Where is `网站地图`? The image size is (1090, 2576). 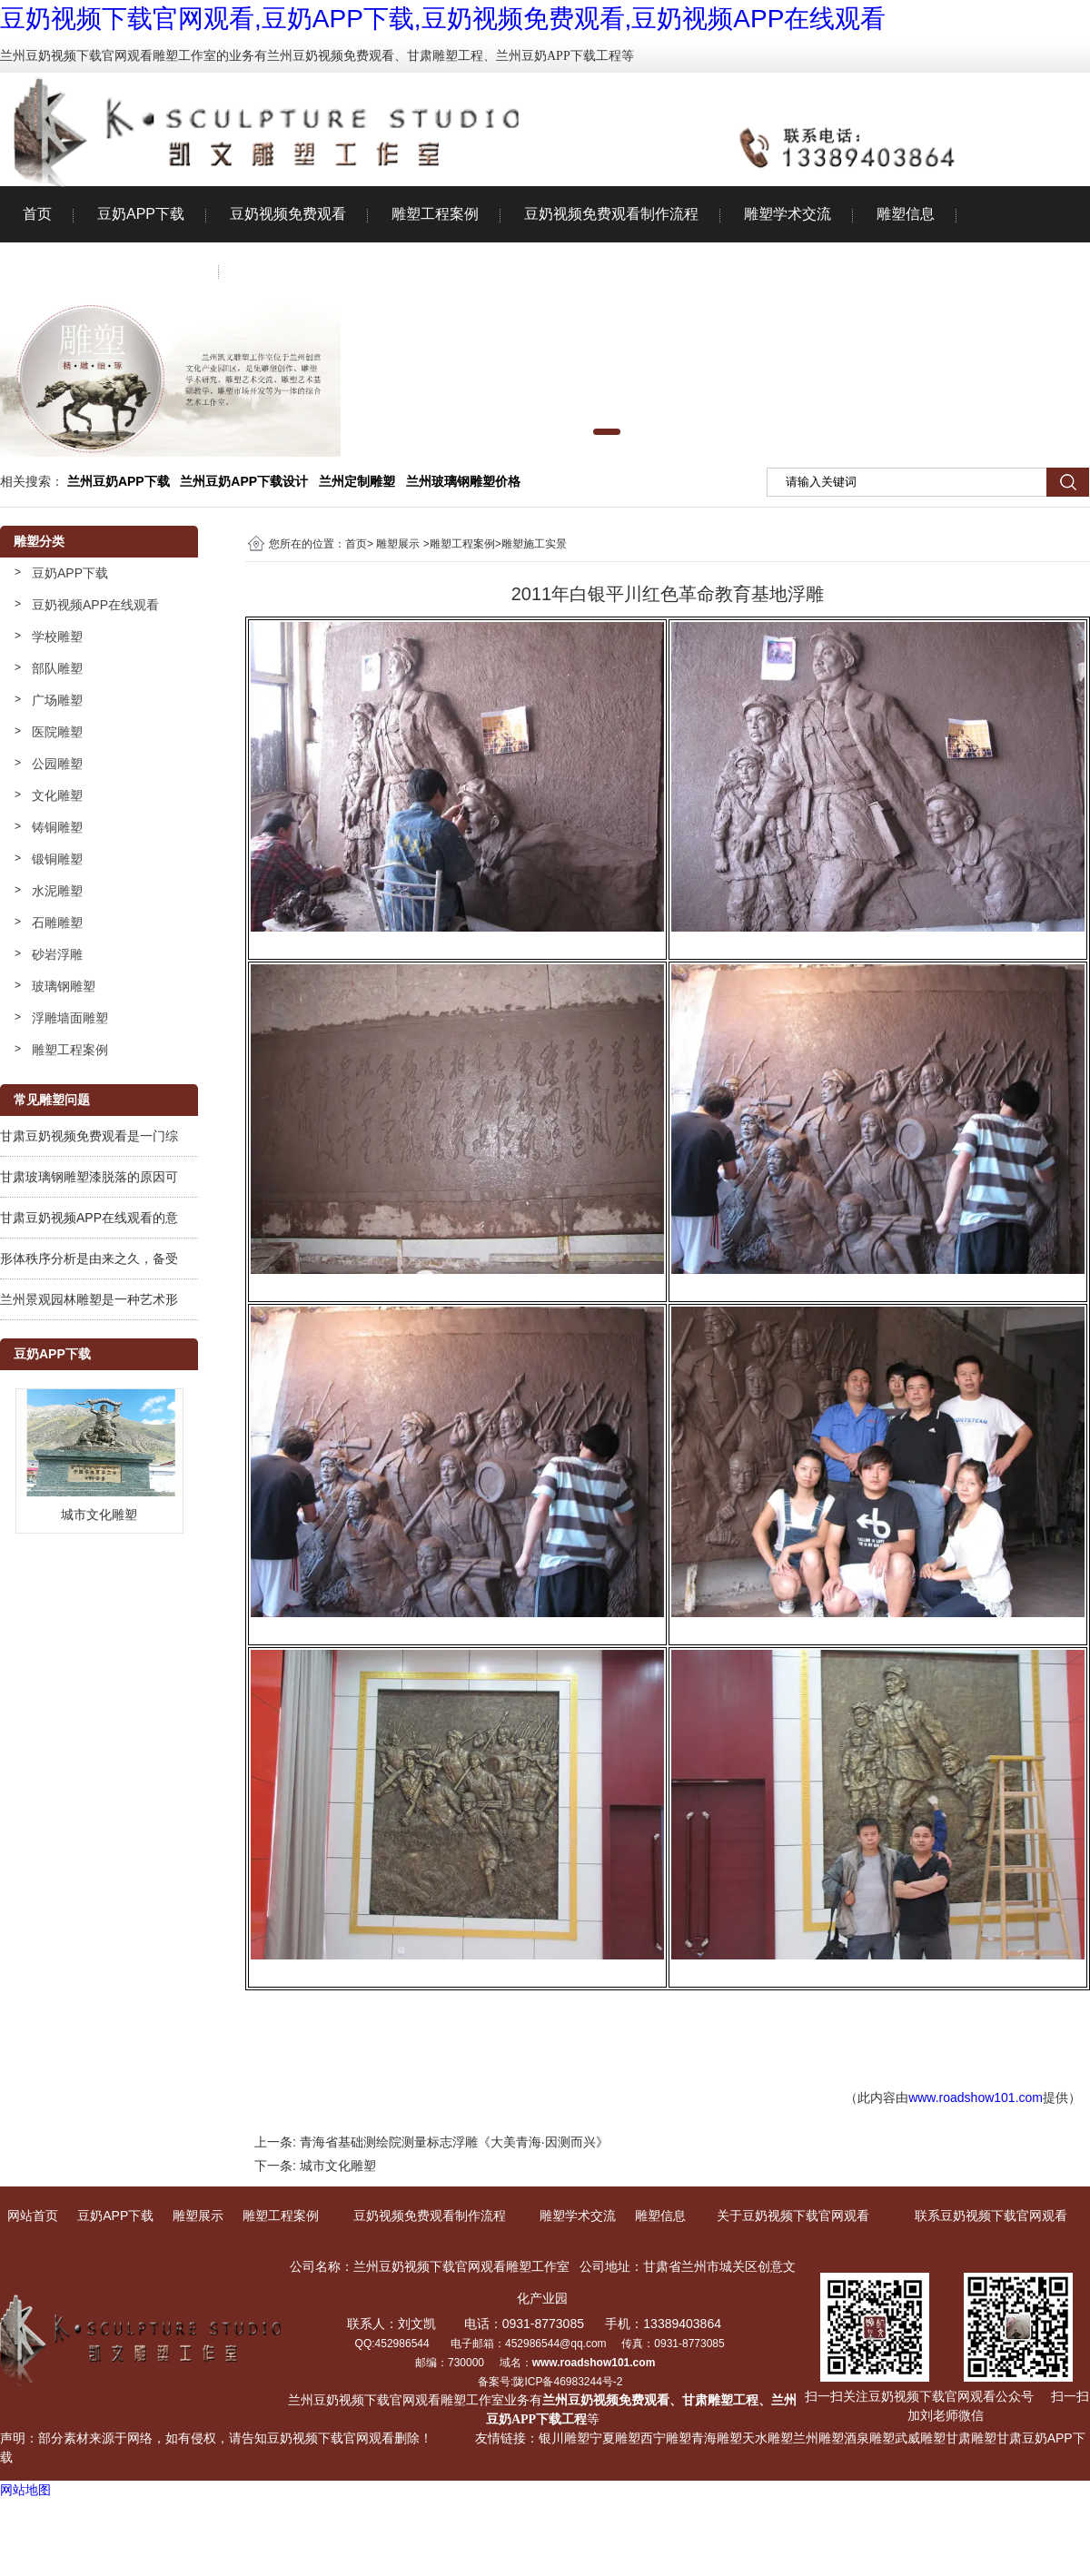
网站地图 is located at coordinates (25, 2489).